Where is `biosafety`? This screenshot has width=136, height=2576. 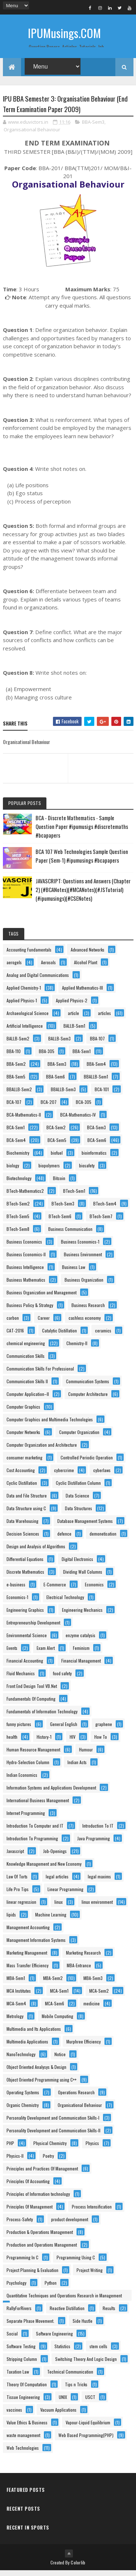 biosafety is located at coordinates (87, 1171).